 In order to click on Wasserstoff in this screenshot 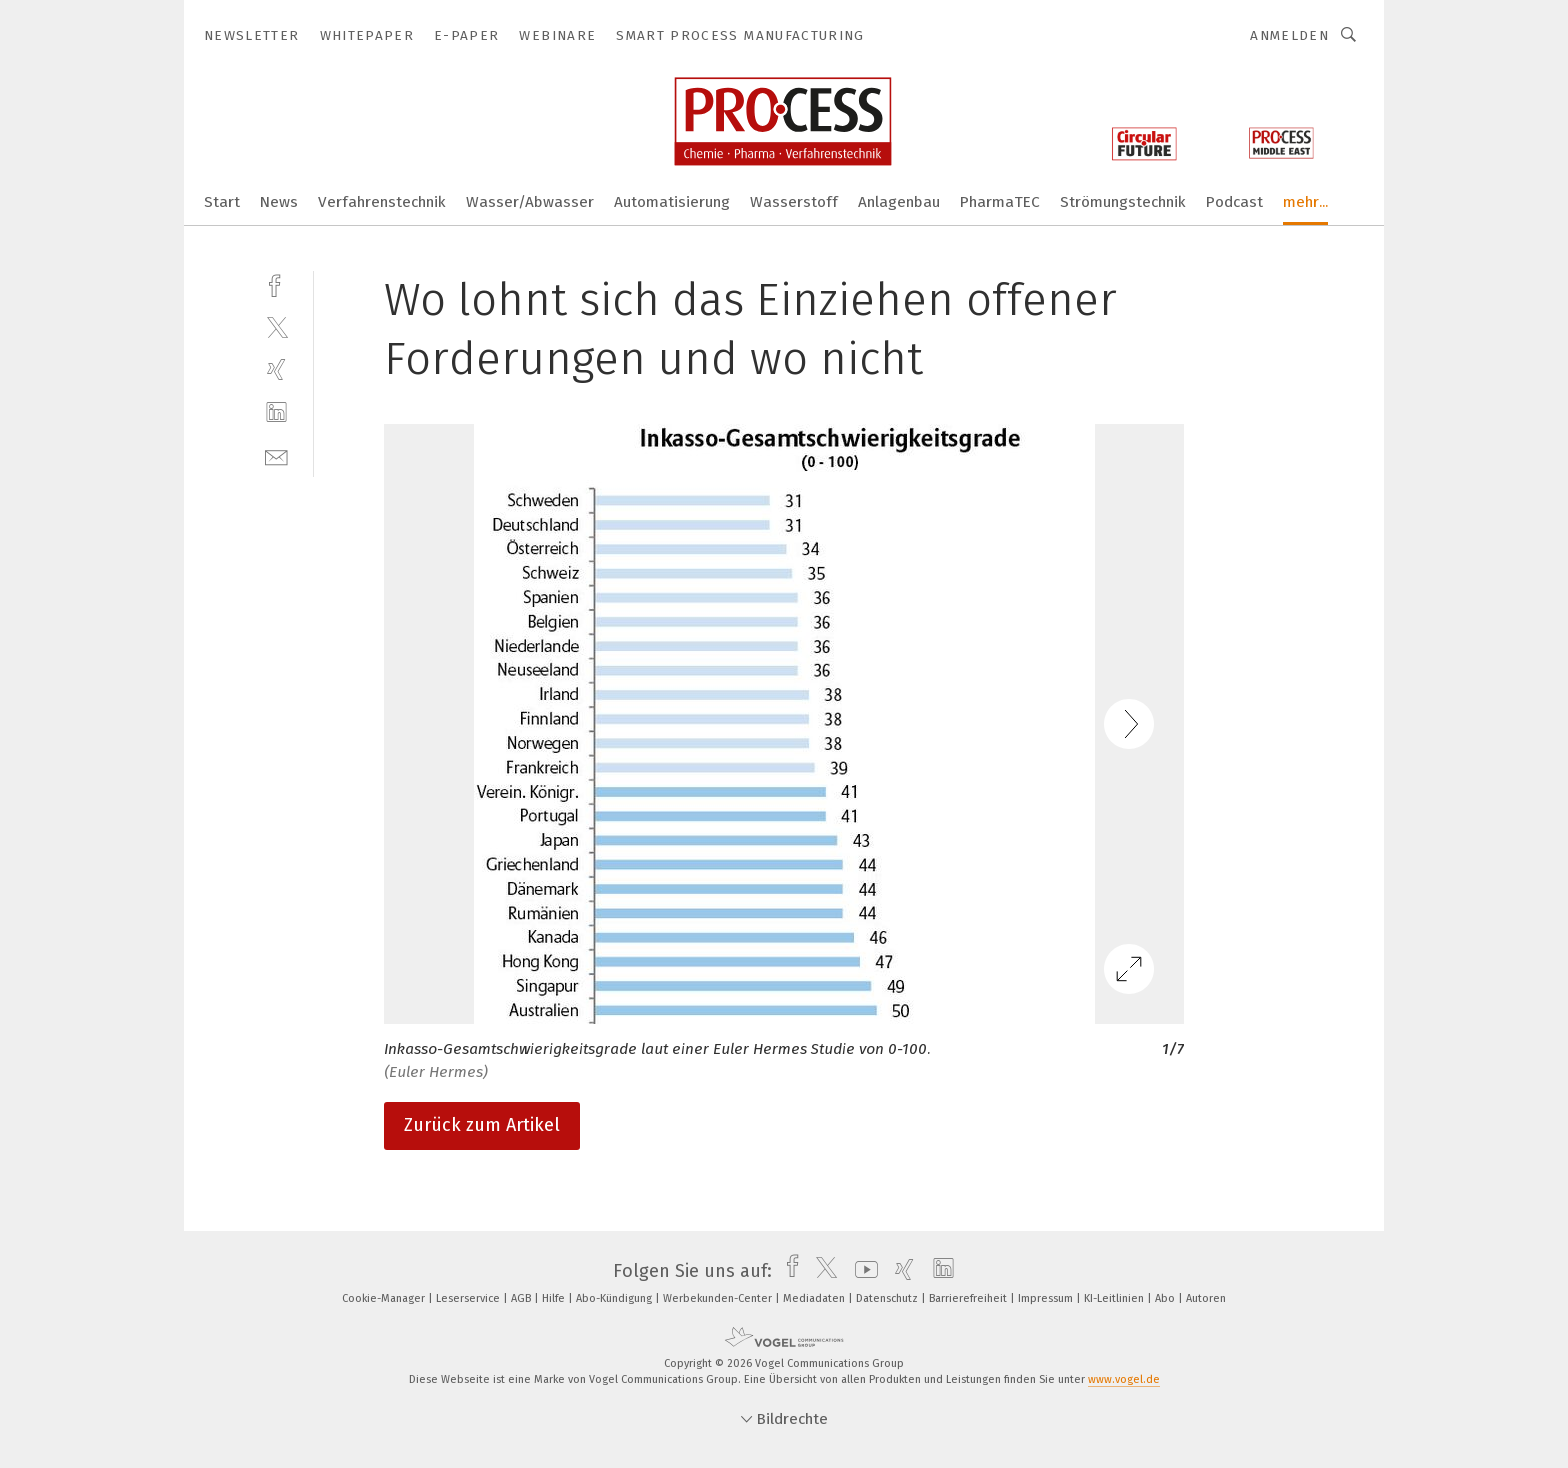, I will do `click(794, 202)`.